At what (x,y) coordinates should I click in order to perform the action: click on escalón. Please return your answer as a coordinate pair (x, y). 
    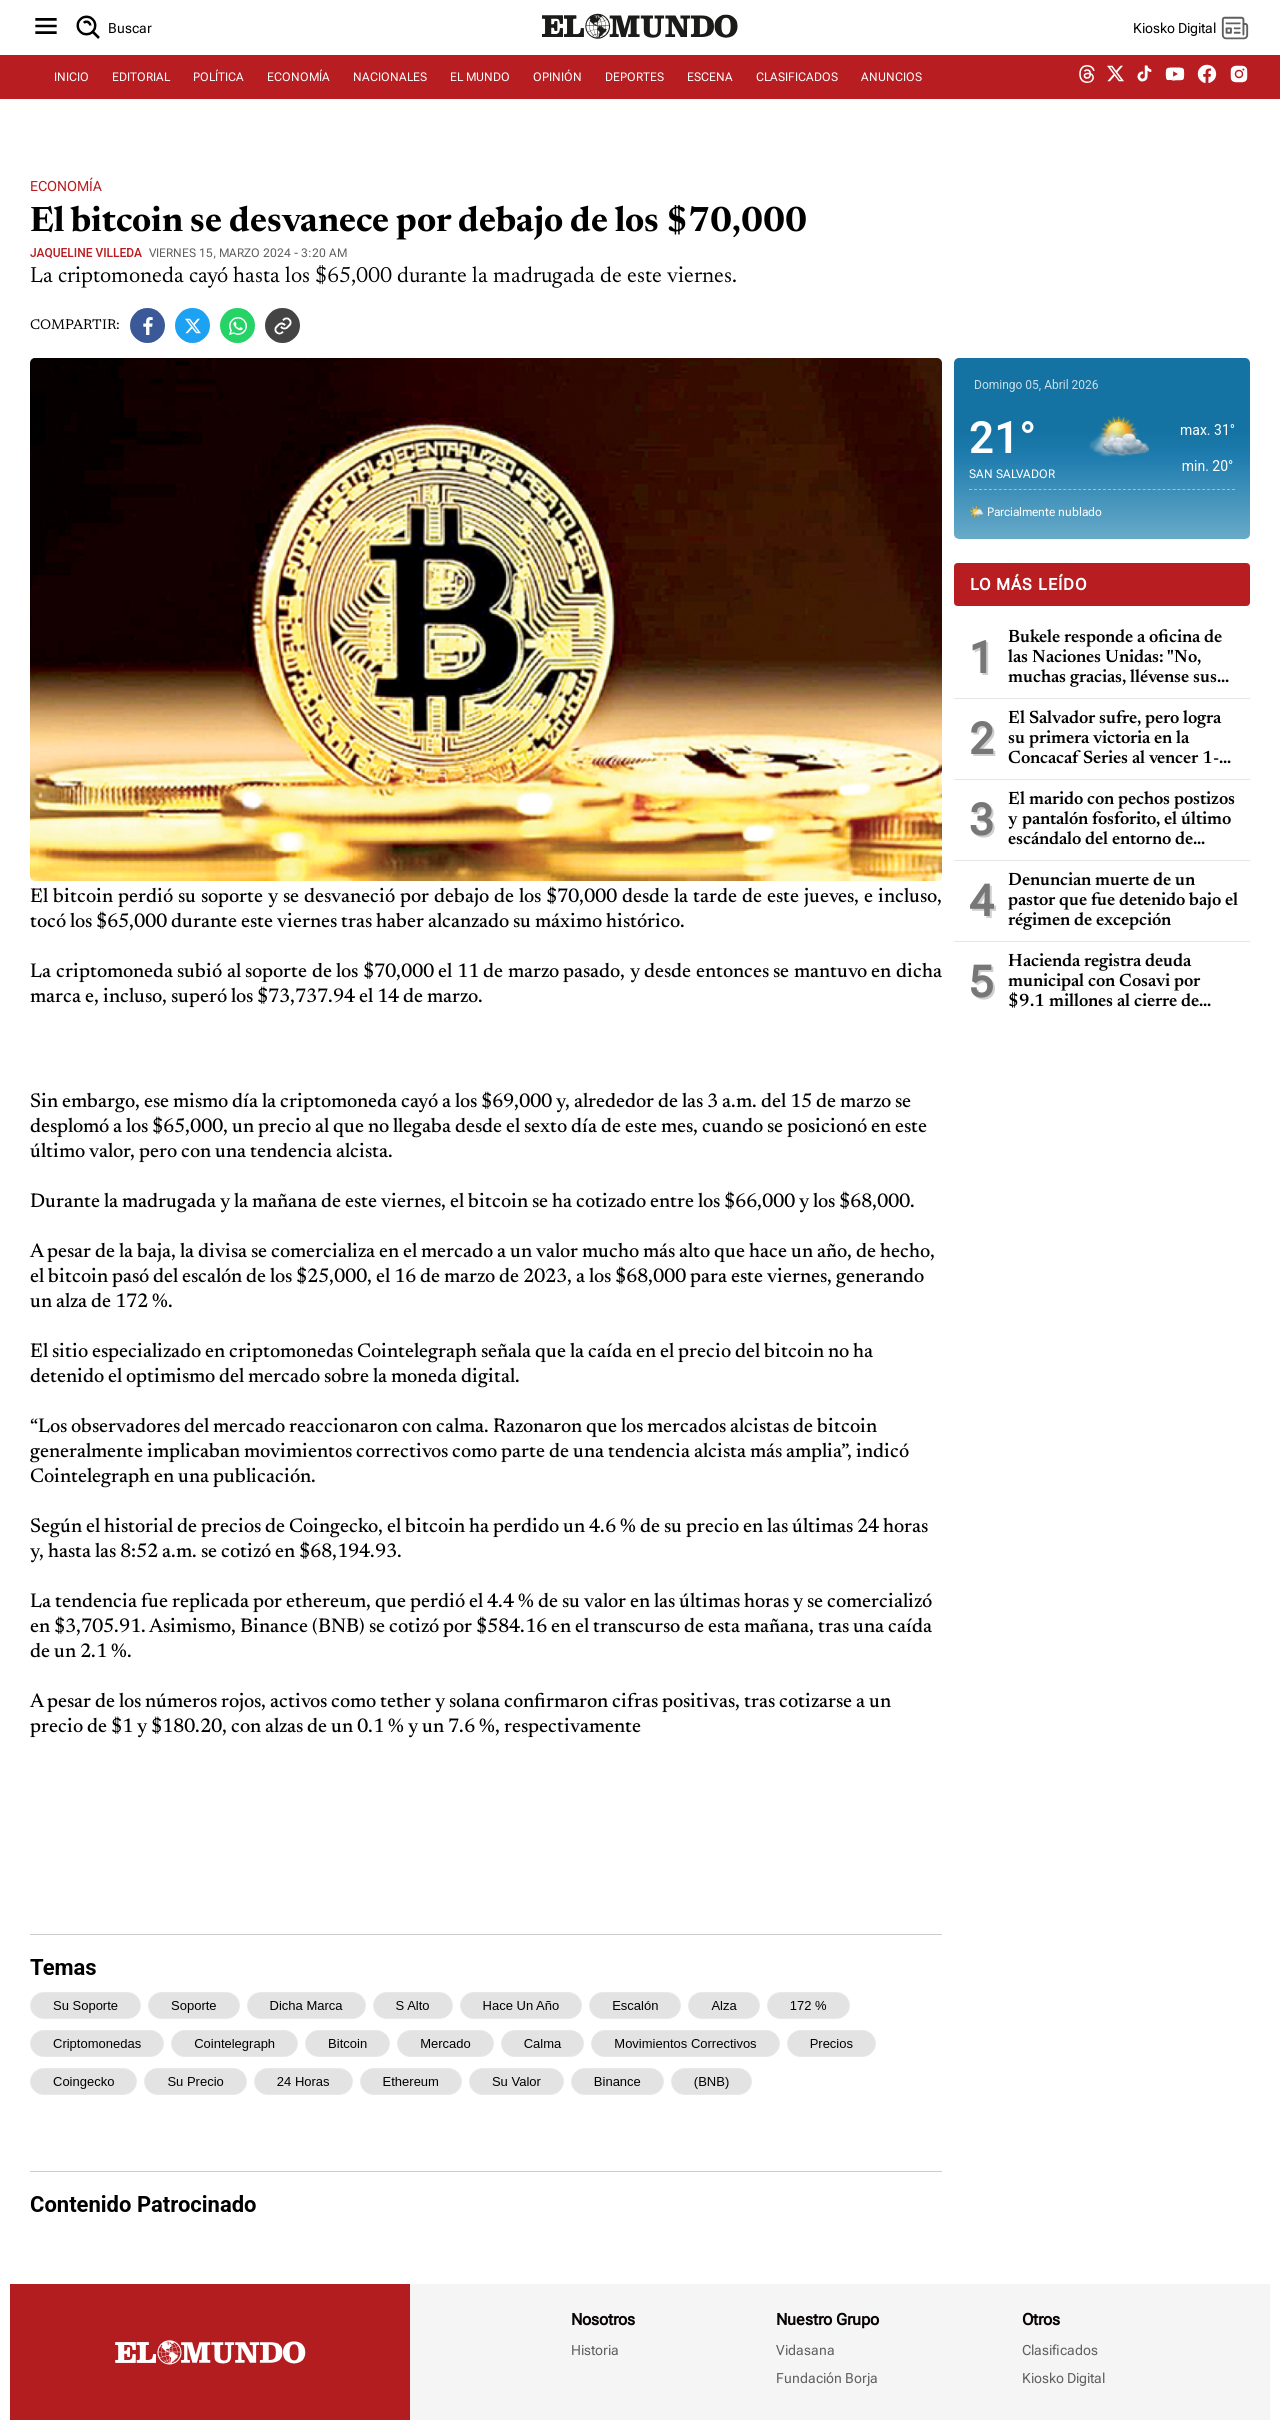
    Looking at the image, I should click on (635, 2005).